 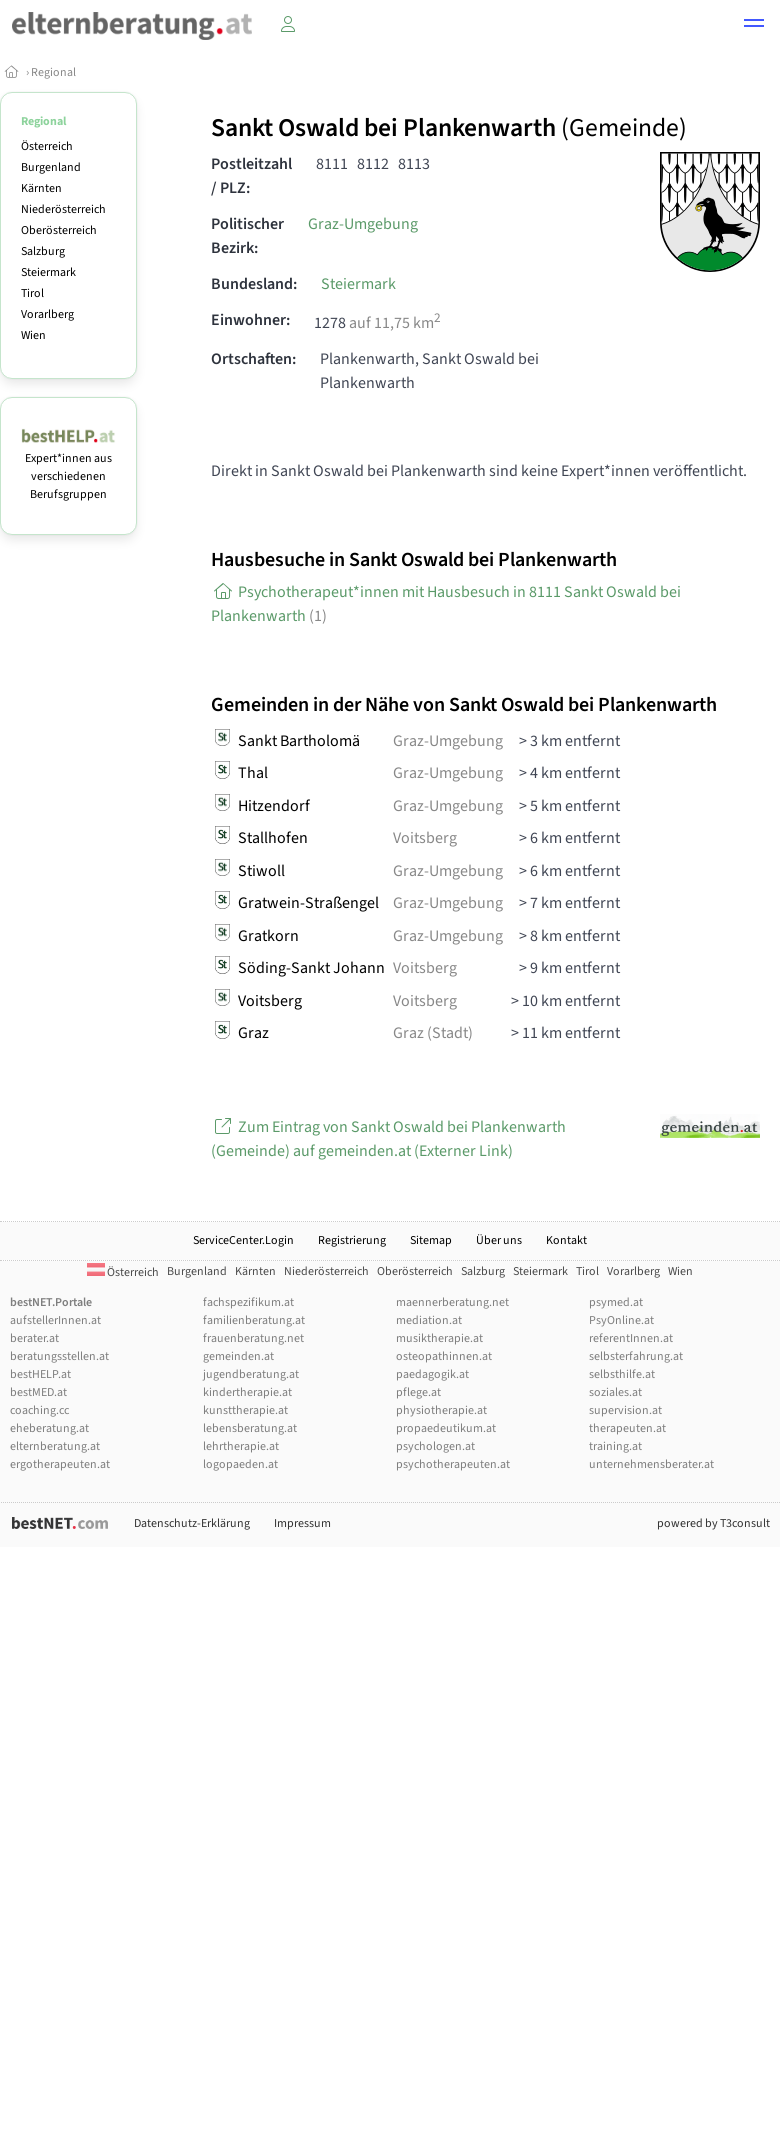 What do you see at coordinates (425, 838) in the screenshot?
I see `Voitsberg` at bounding box center [425, 838].